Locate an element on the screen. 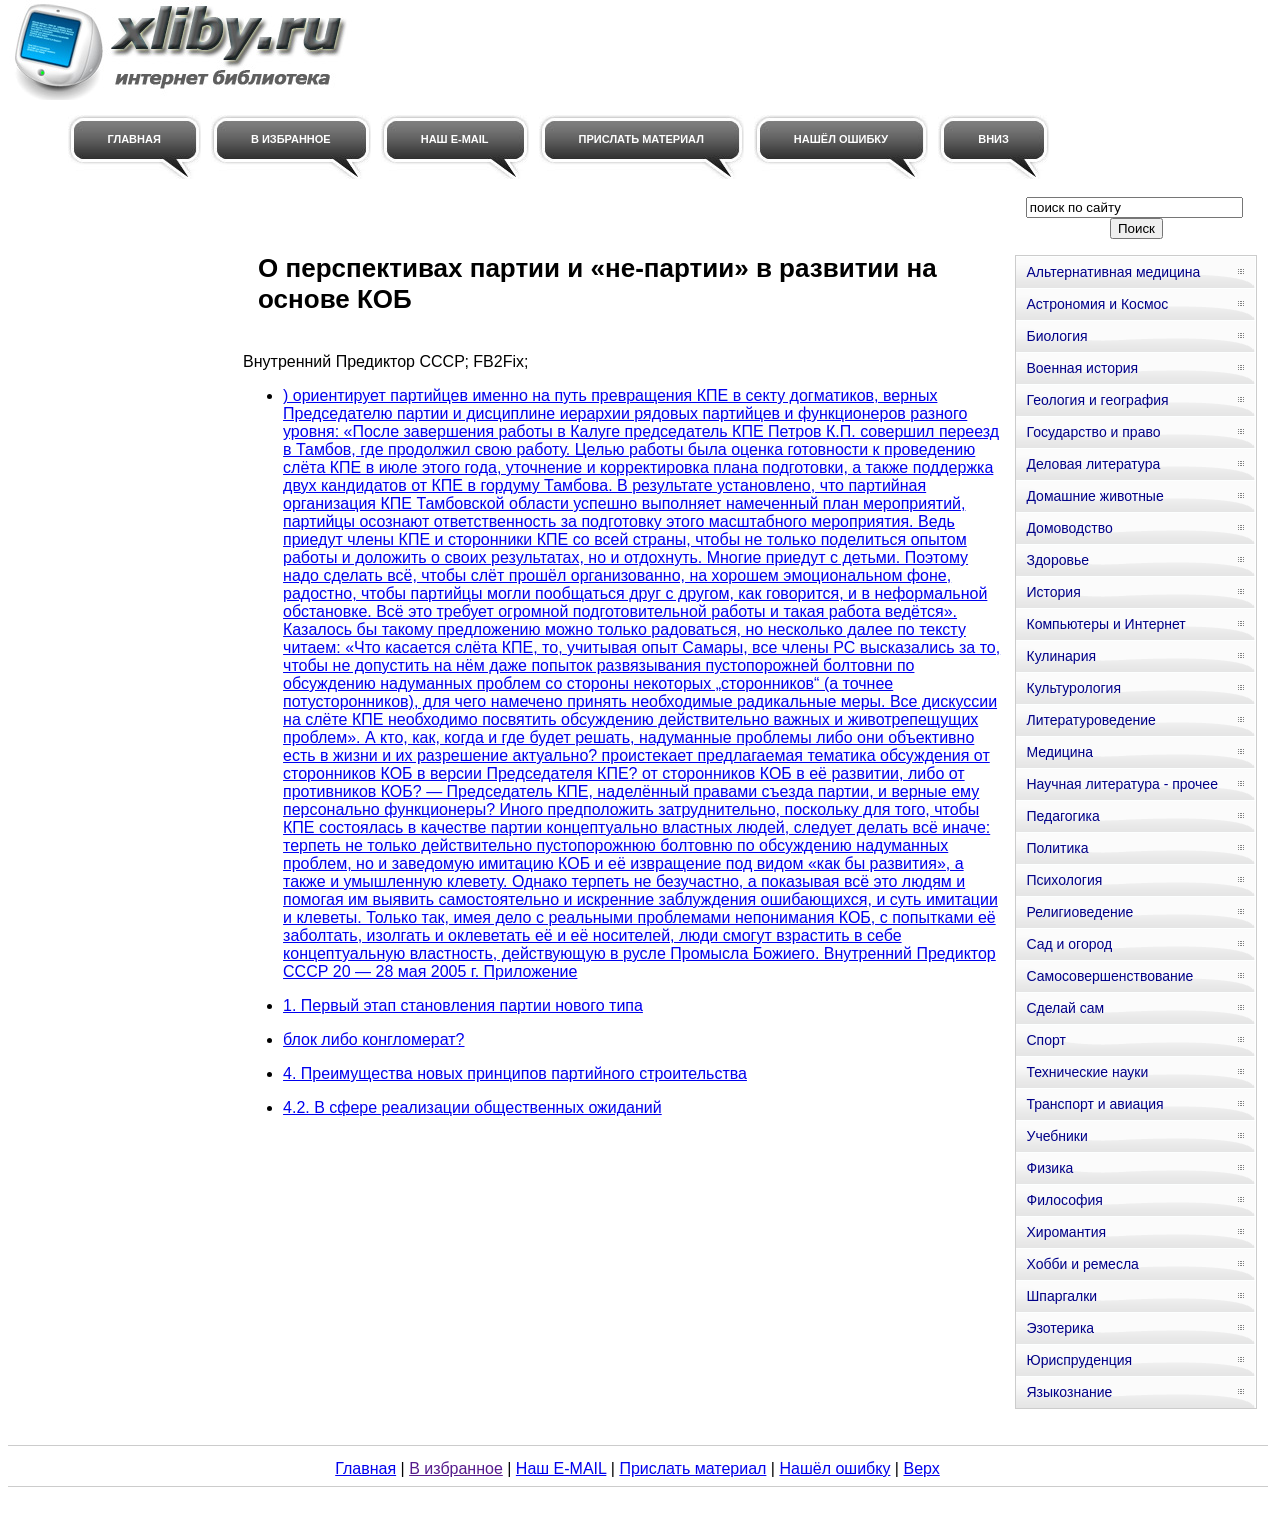 This screenshot has height=1519, width=1275. Сад и огород is located at coordinates (1069, 944).